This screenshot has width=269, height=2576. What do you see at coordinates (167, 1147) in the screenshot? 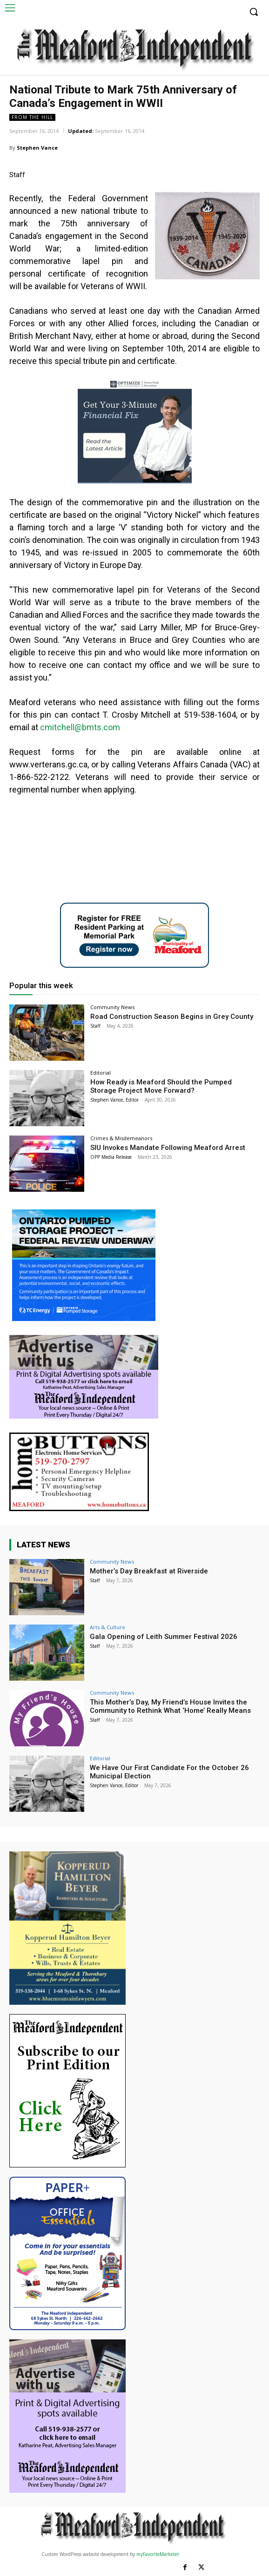
I see `SIU Invokes Mandate Following Meaford Arrest` at bounding box center [167, 1147].